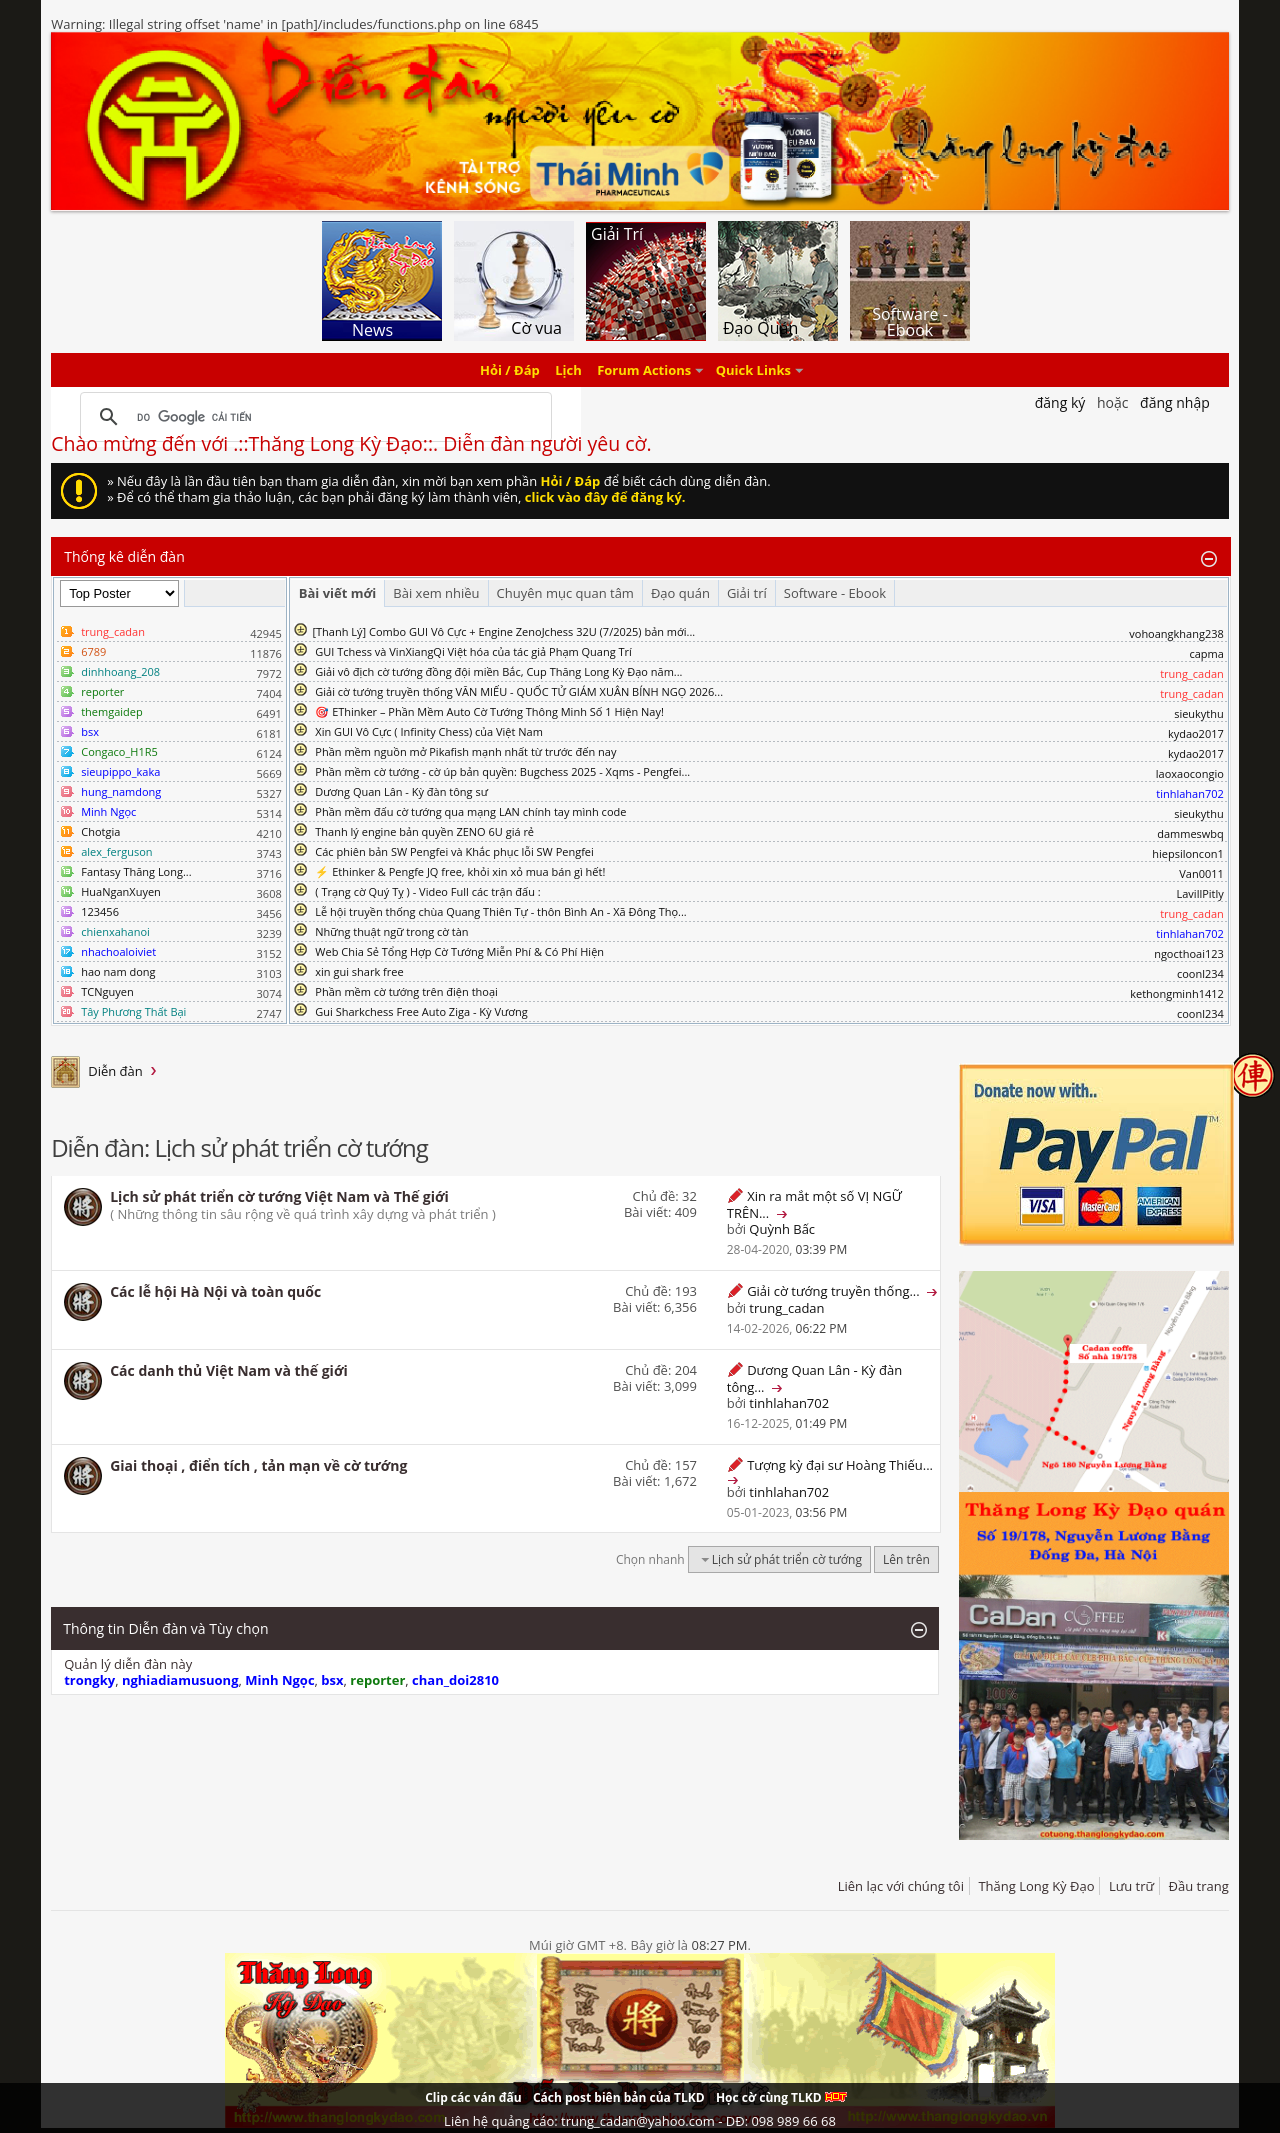 This screenshot has width=1280, height=2133. What do you see at coordinates (489, 711) in the screenshot?
I see `🎯 EThinker – Phần Mềm Auto Cờ Tướng Thông Minh Số 1 Hiện Nay!` at bounding box center [489, 711].